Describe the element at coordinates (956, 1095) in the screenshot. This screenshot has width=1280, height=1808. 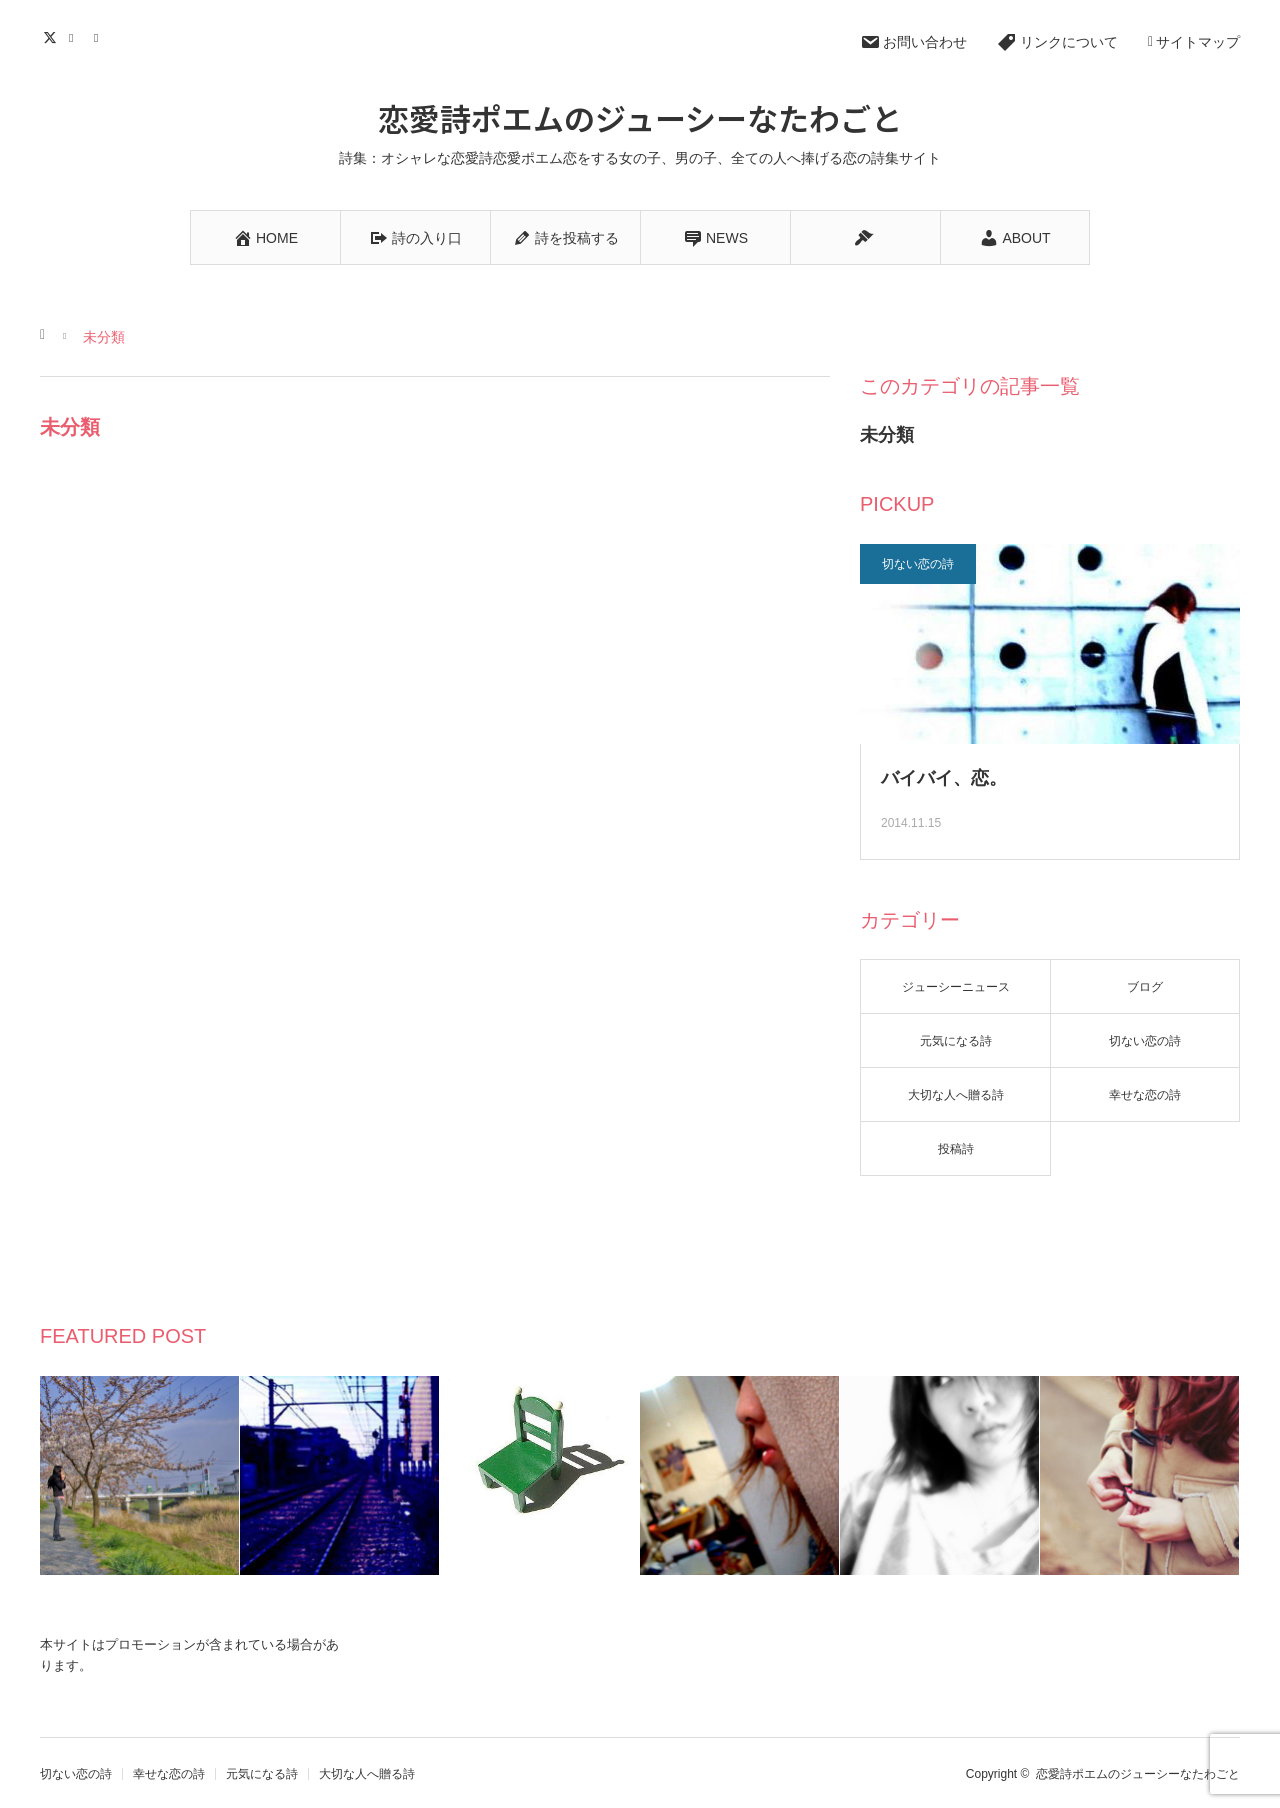
I see `大切な人へ贈る詩` at that location.